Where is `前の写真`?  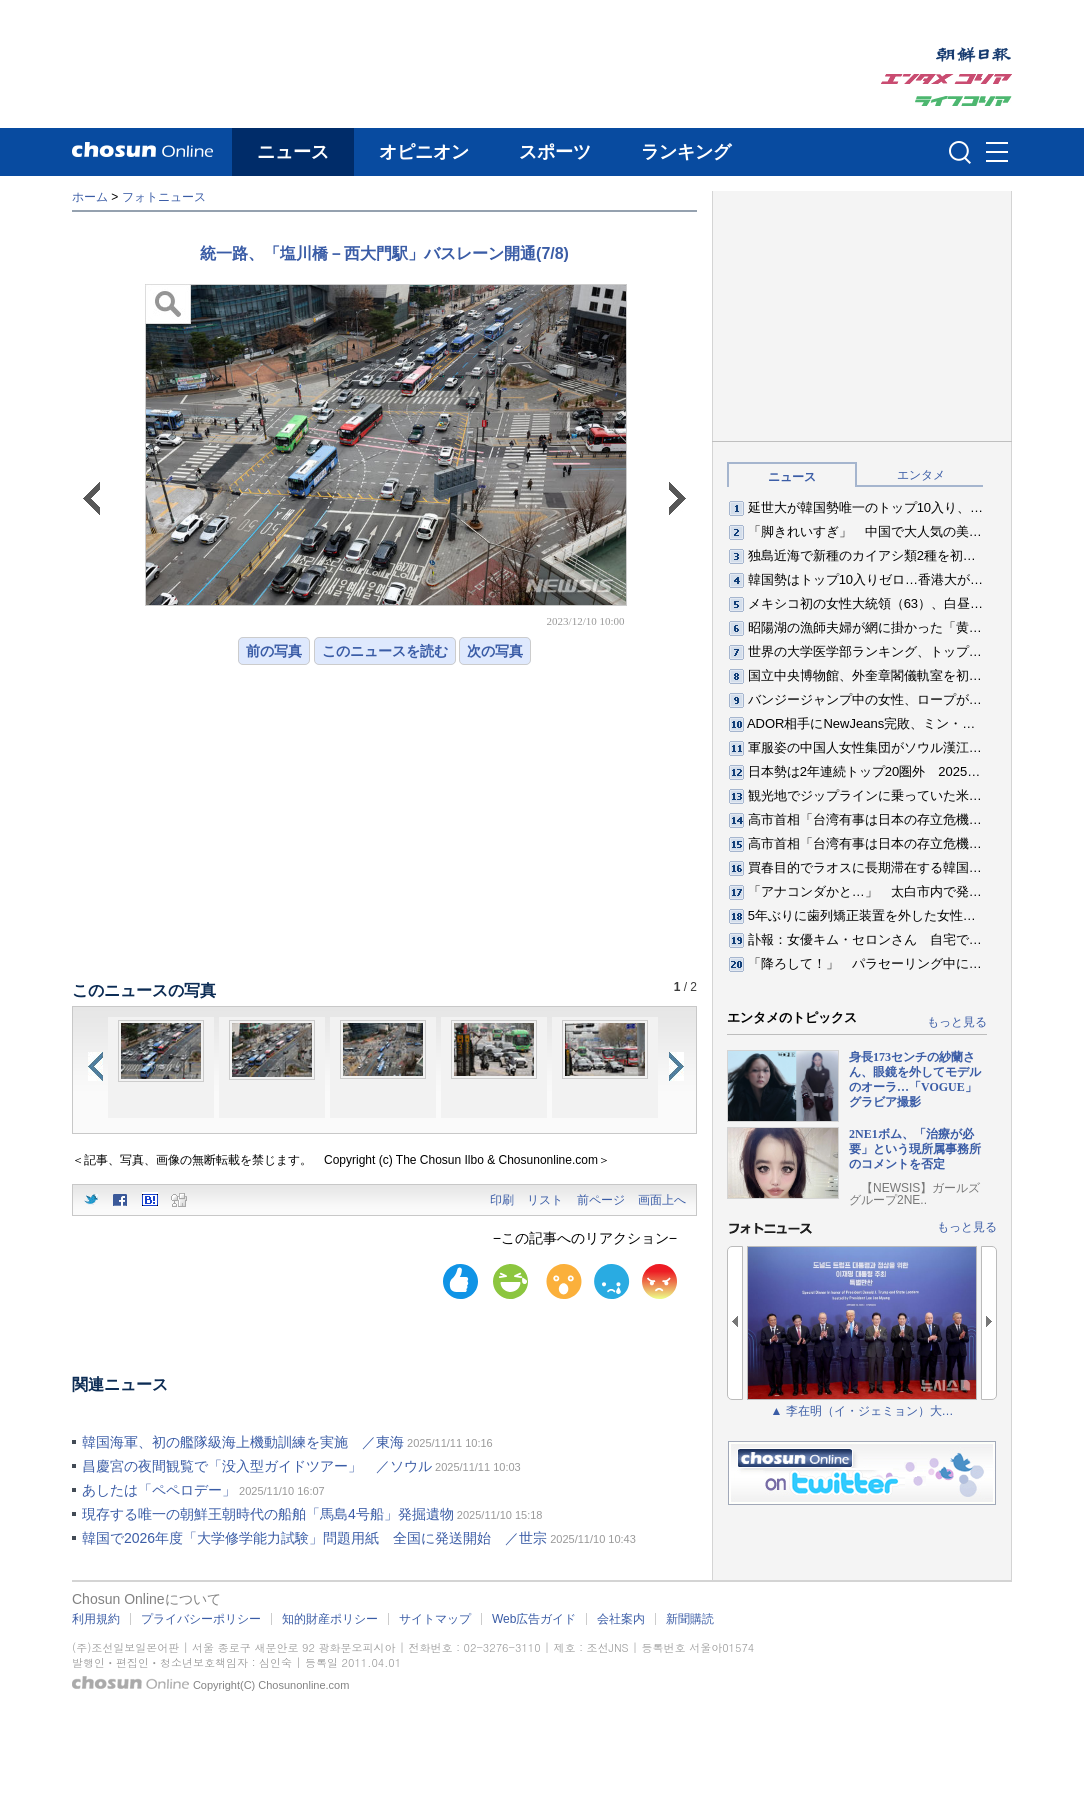
前の写真 is located at coordinates (274, 651).